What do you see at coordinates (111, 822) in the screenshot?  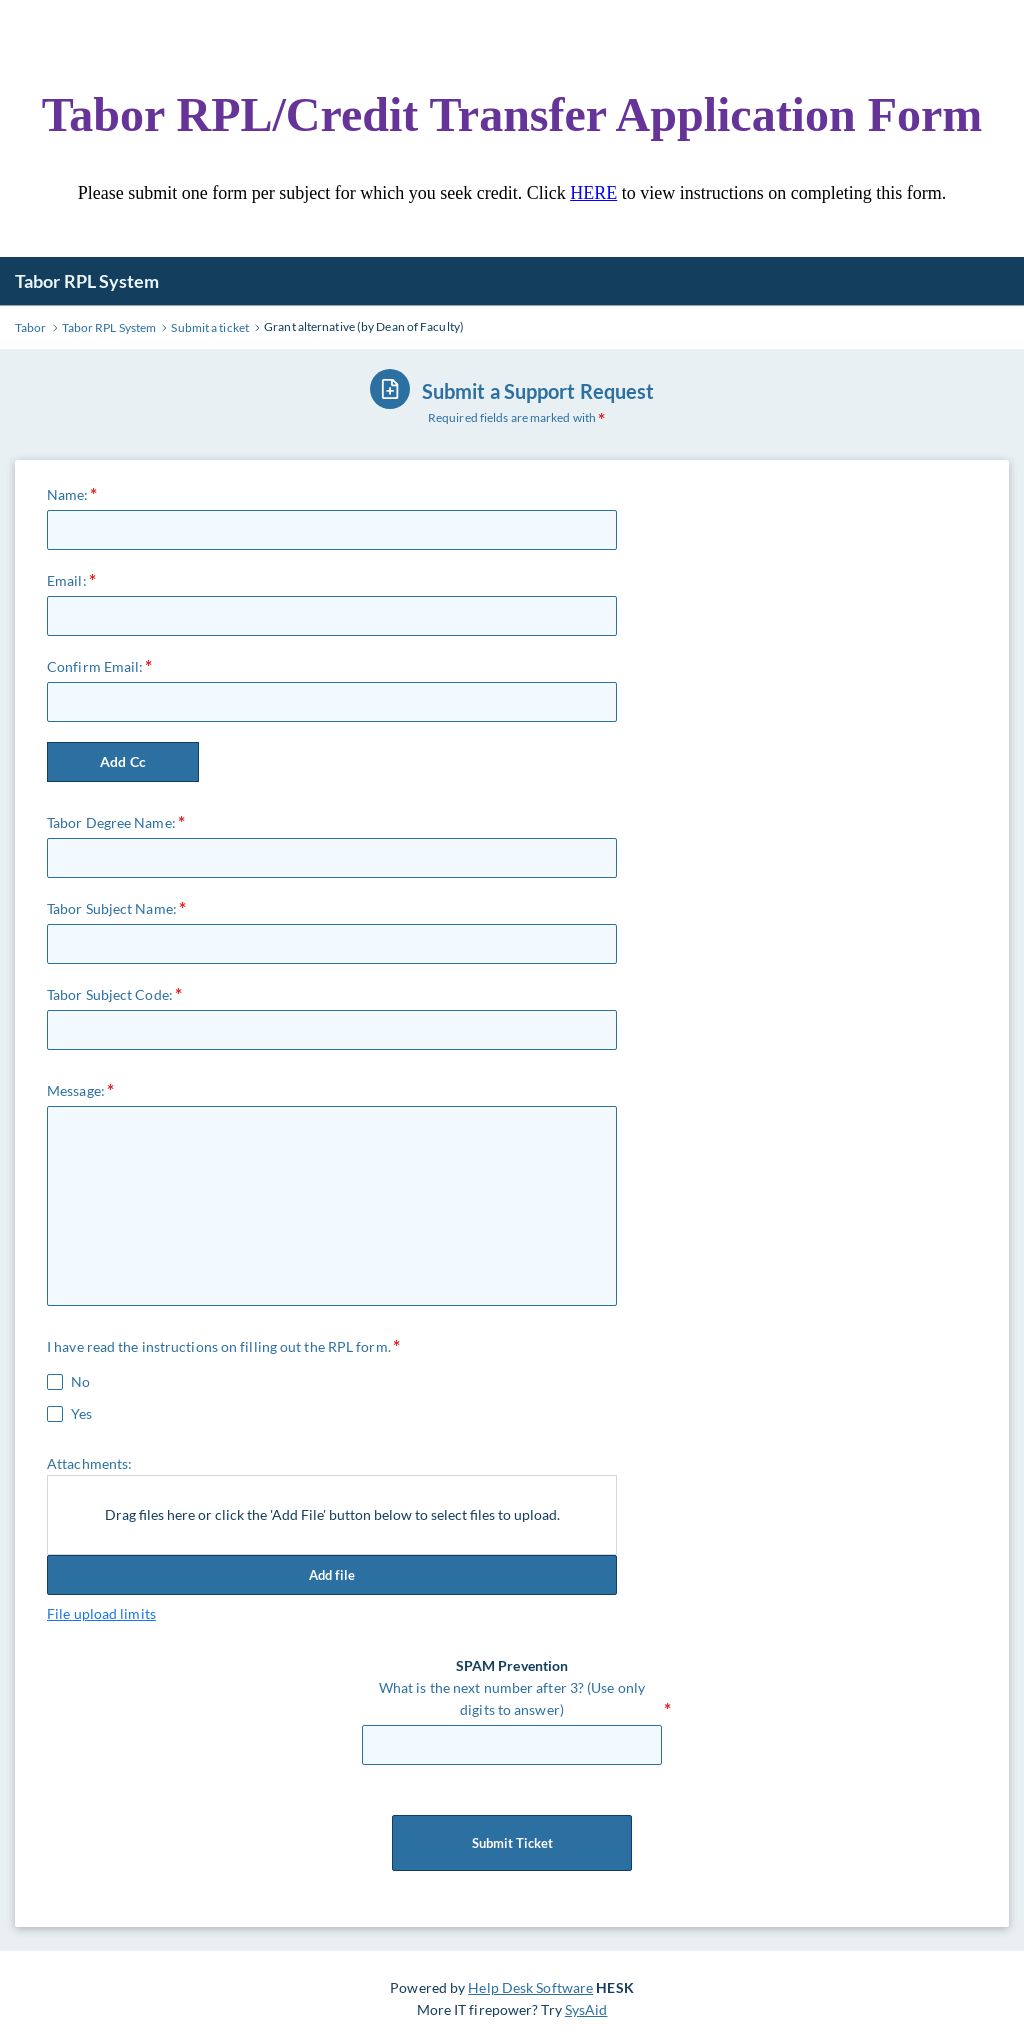 I see `Tabor Degree Name:` at bounding box center [111, 822].